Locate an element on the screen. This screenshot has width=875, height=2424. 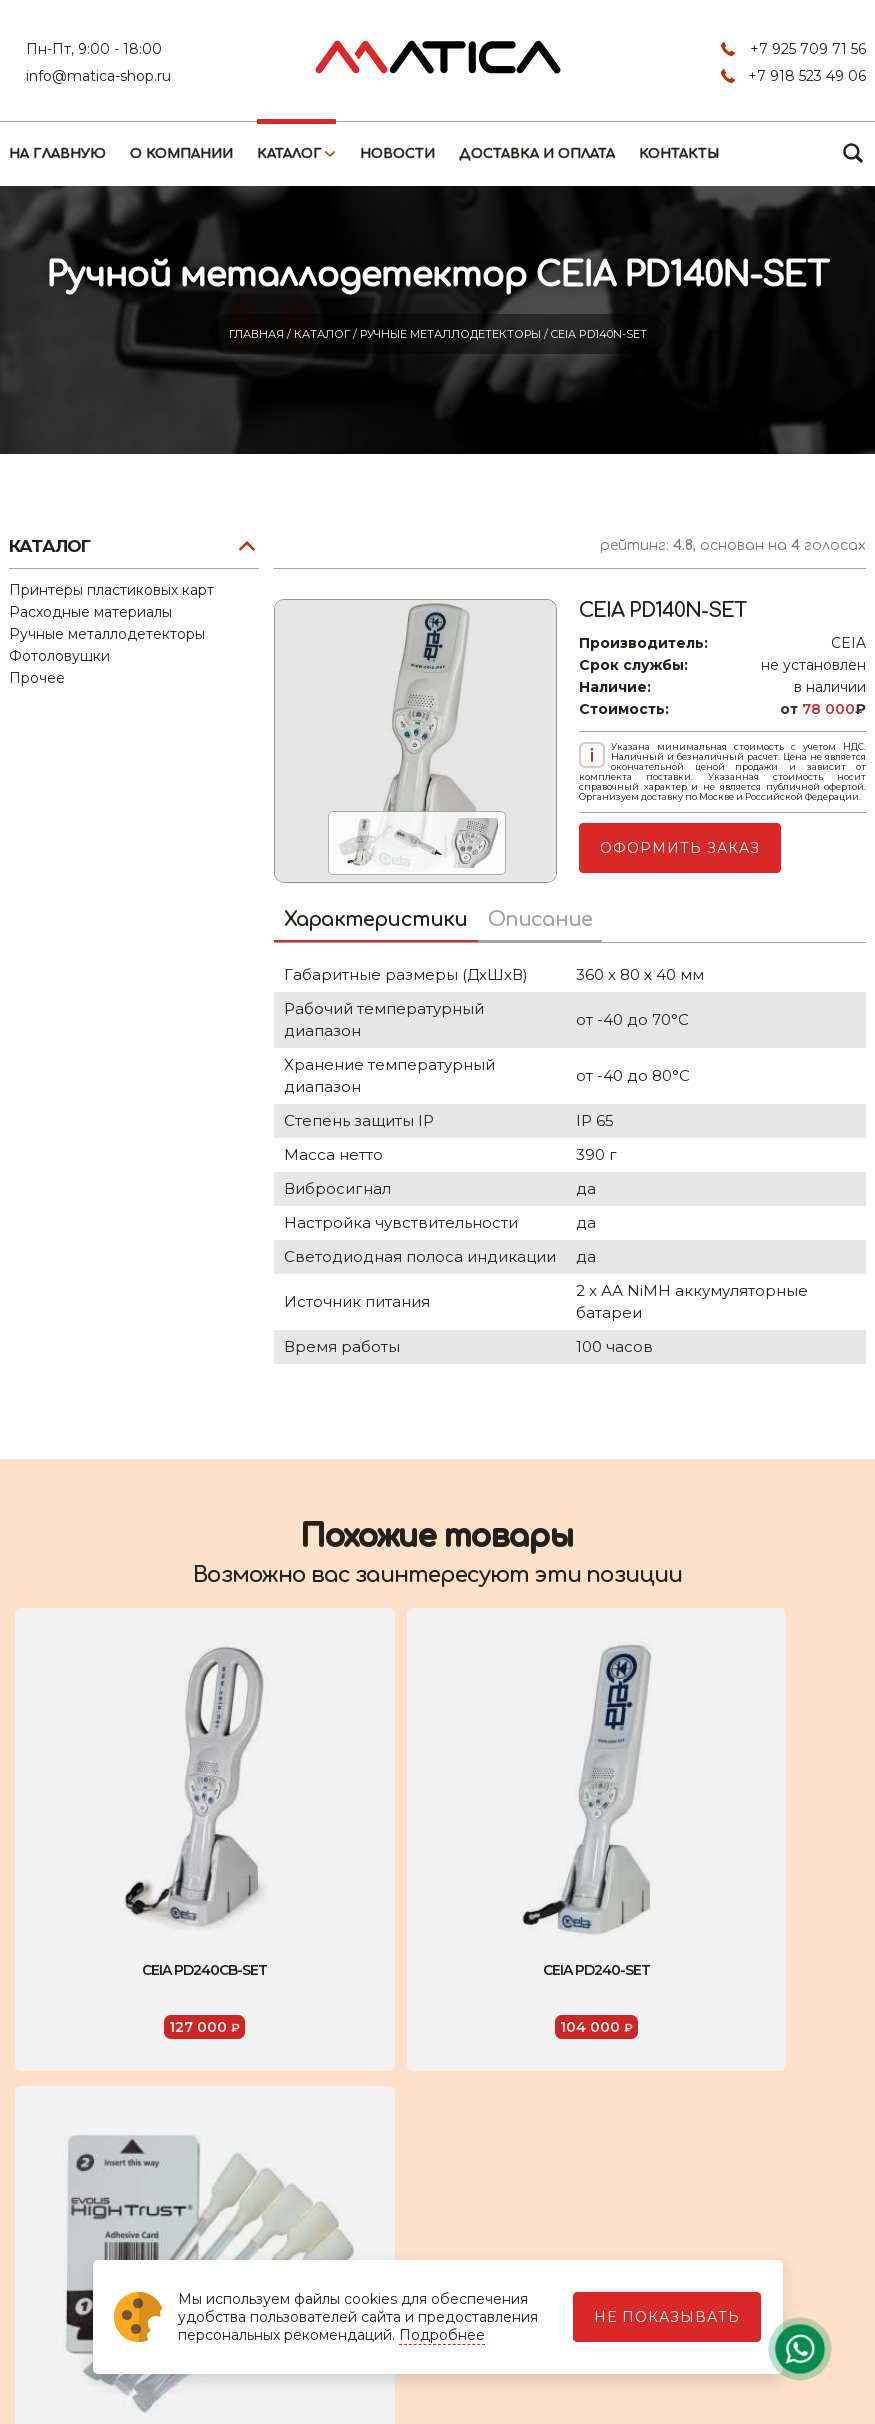
Главная is located at coordinates (258, 334).